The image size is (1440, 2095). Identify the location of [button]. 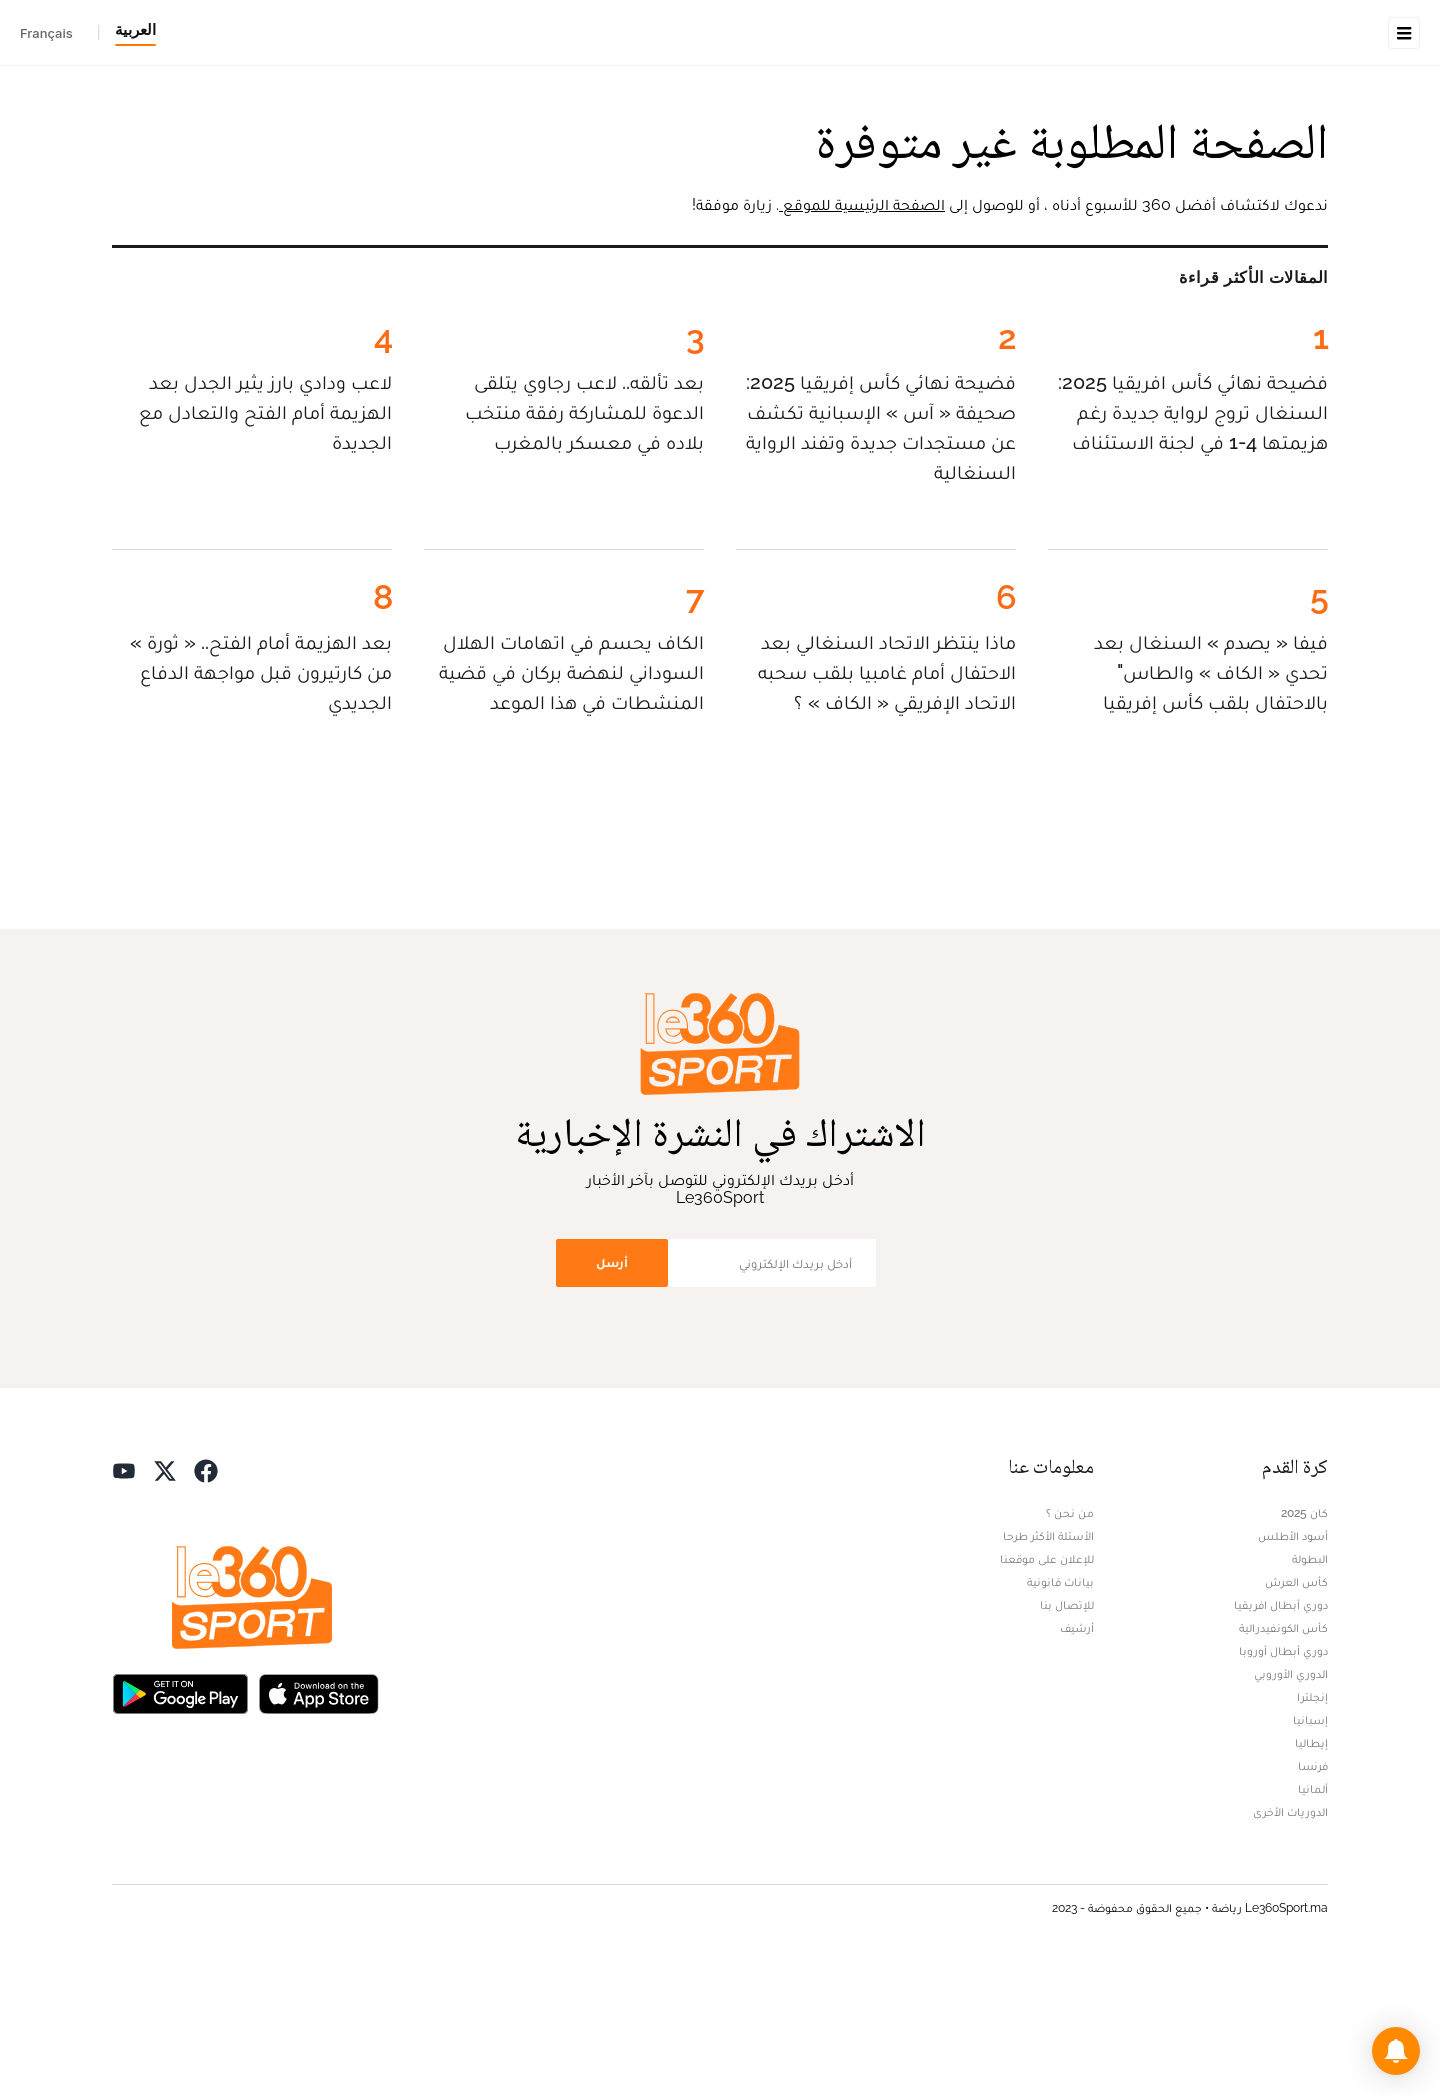
(1396, 2051).